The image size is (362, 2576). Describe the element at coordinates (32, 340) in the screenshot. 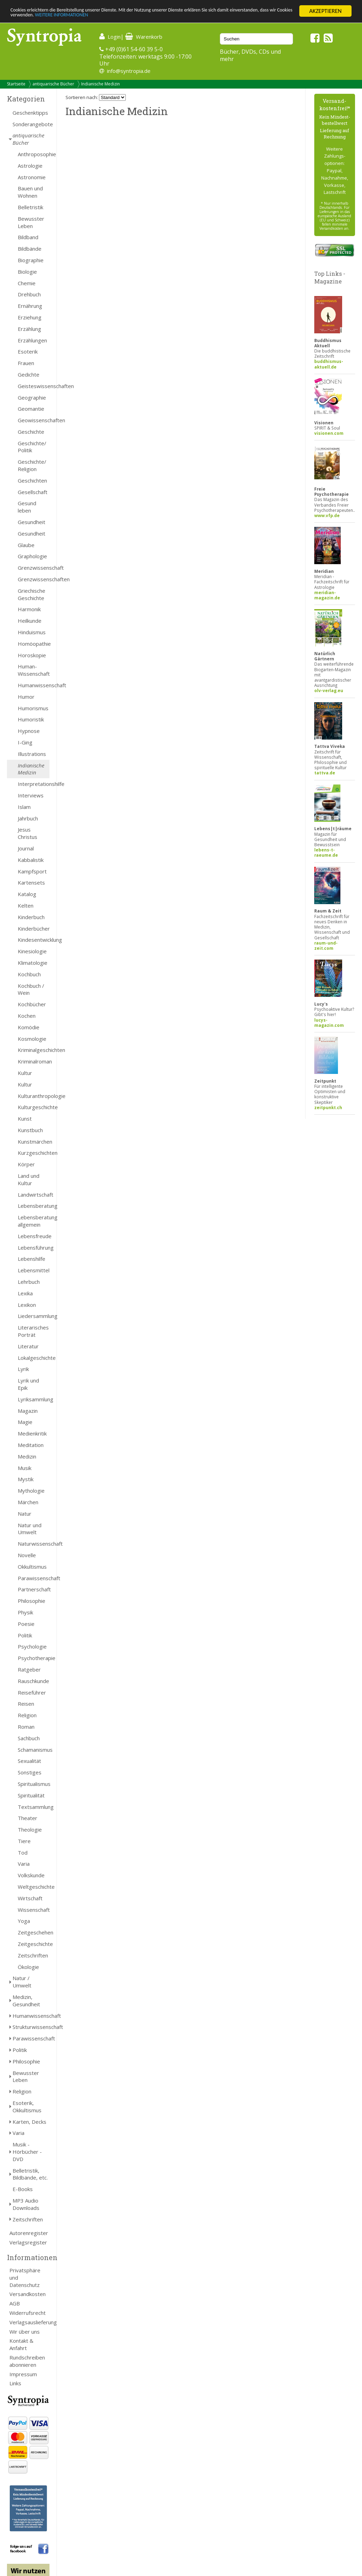

I see `Erzählungen` at that location.